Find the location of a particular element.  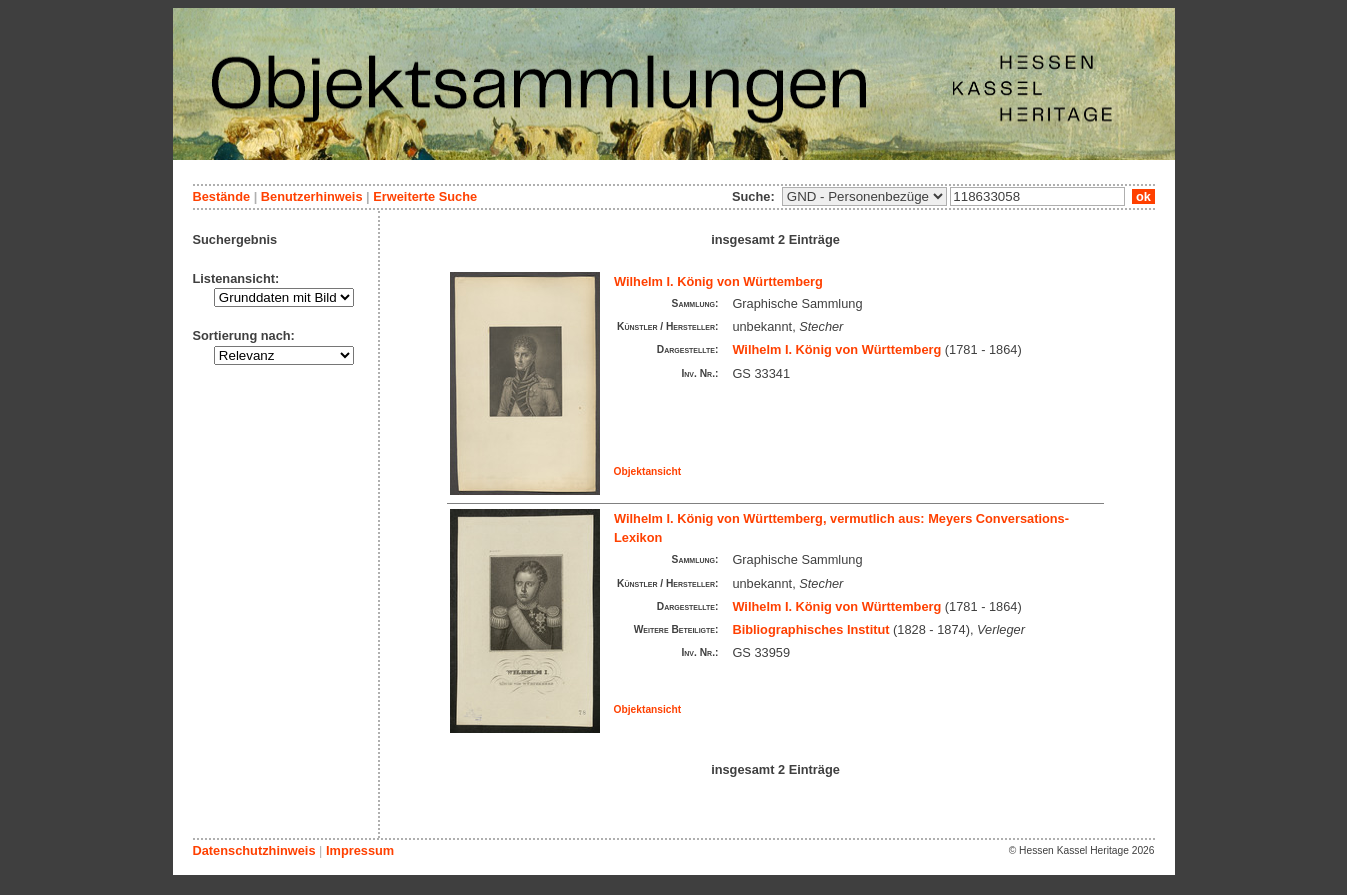

Bestände is located at coordinates (222, 196).